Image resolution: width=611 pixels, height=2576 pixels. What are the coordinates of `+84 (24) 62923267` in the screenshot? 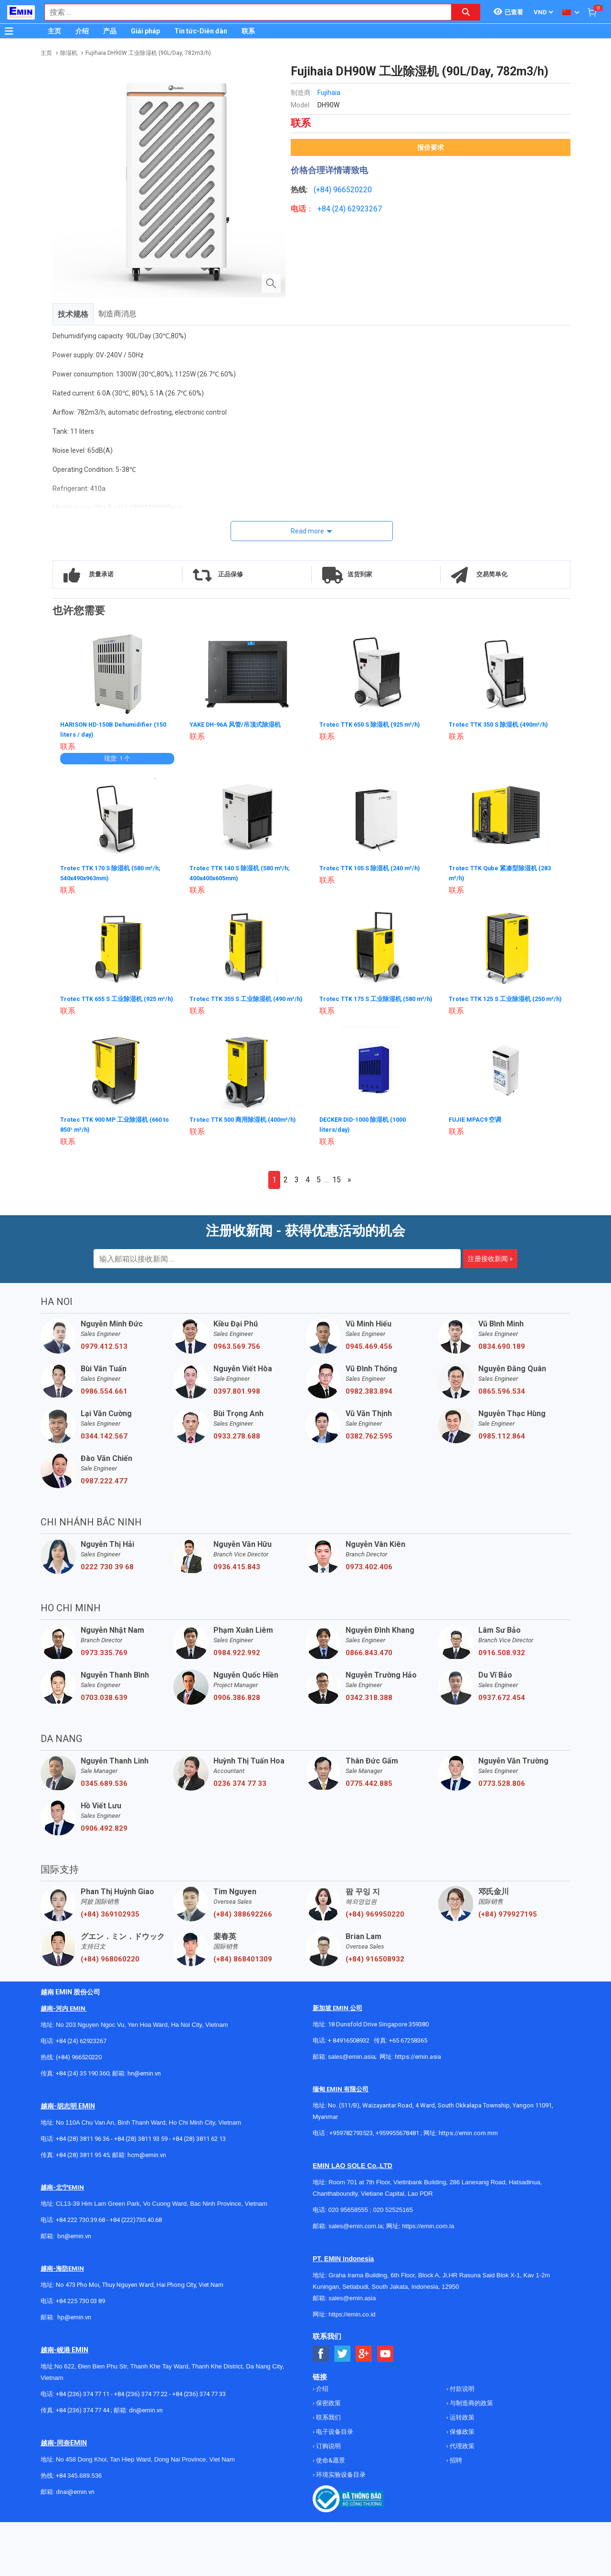 It's located at (81, 2047).